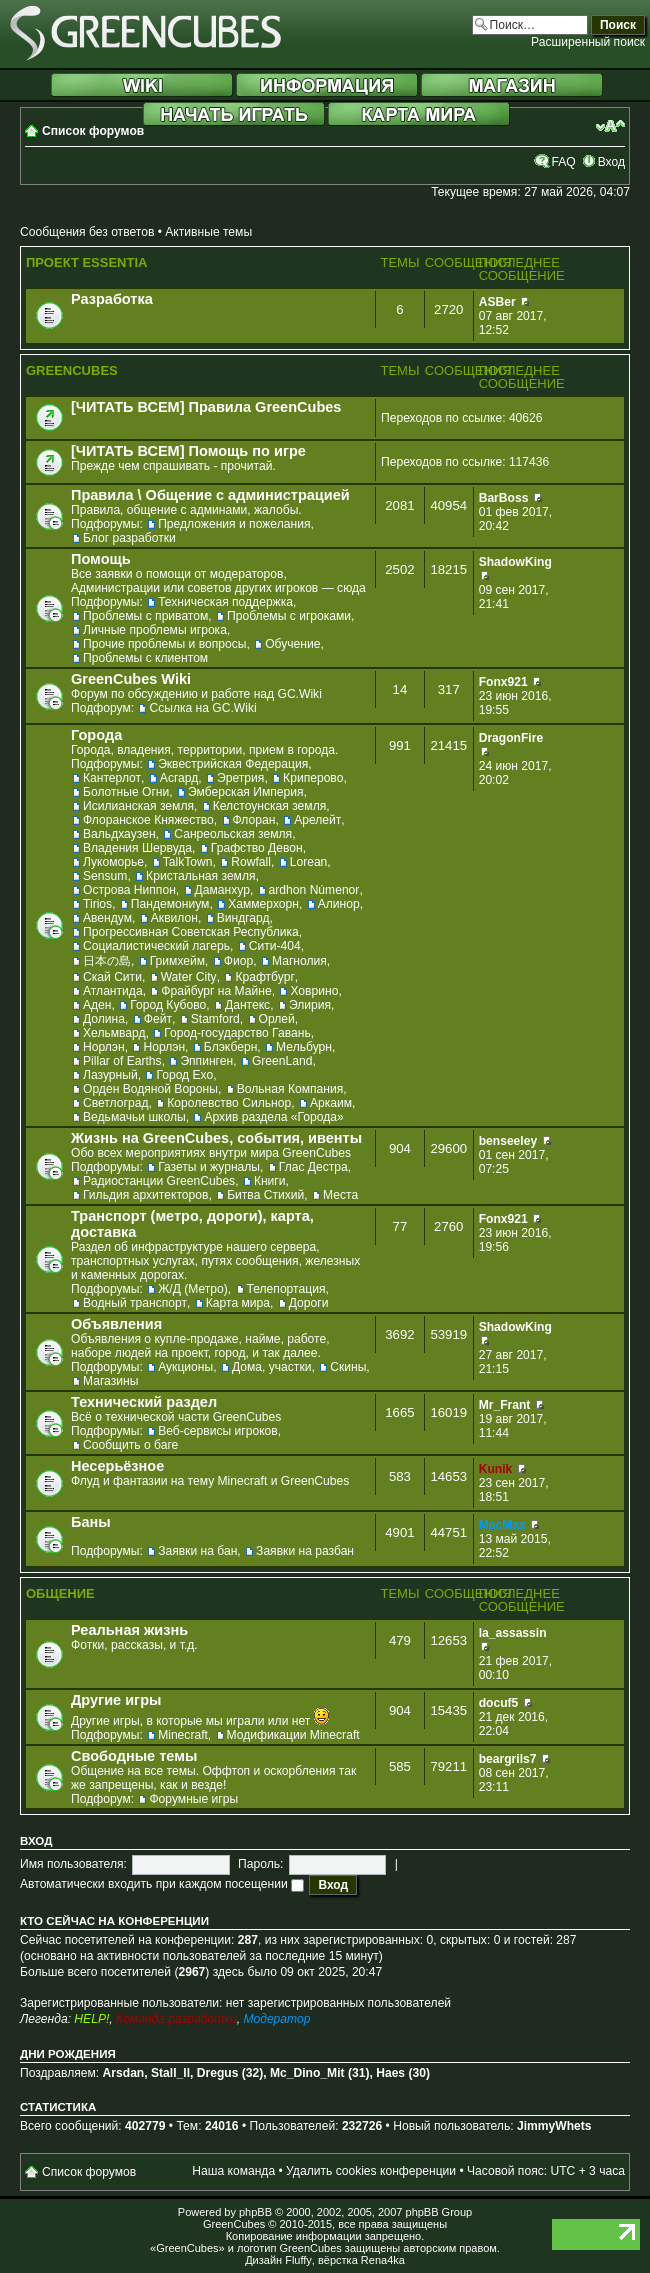 The width and height of the screenshot is (650, 2273). I want to click on Гримхейм, so click(177, 961).